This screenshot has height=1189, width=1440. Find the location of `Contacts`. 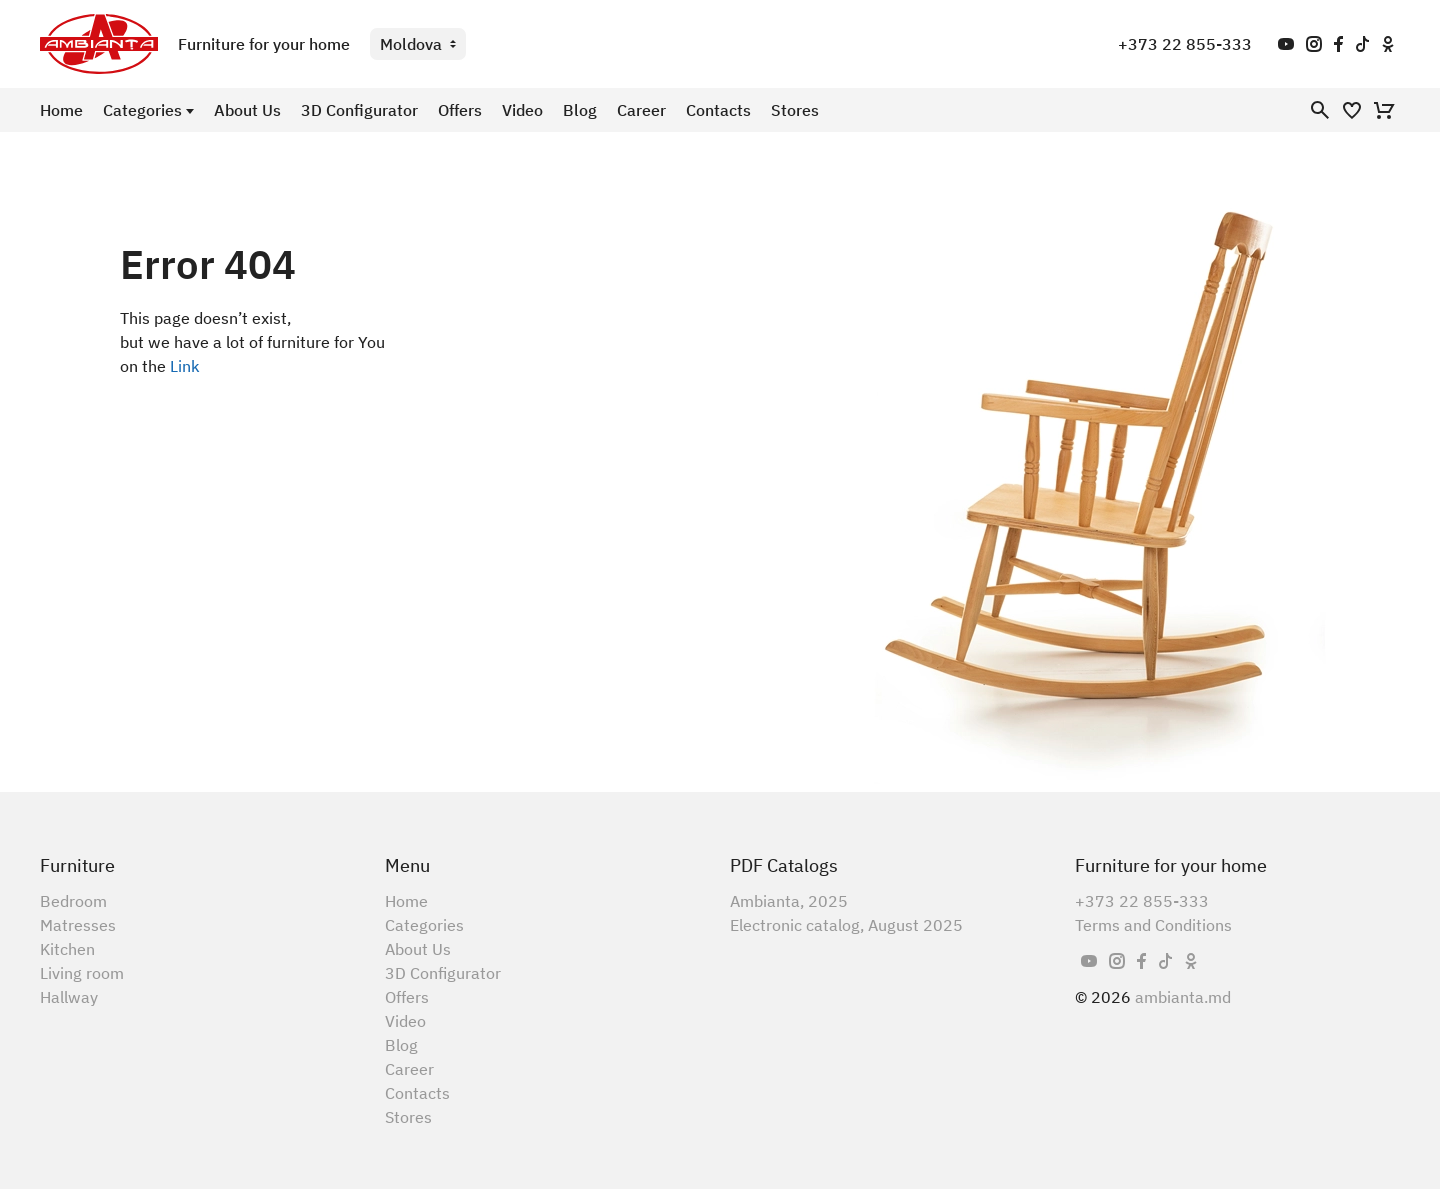

Contacts is located at coordinates (718, 110).